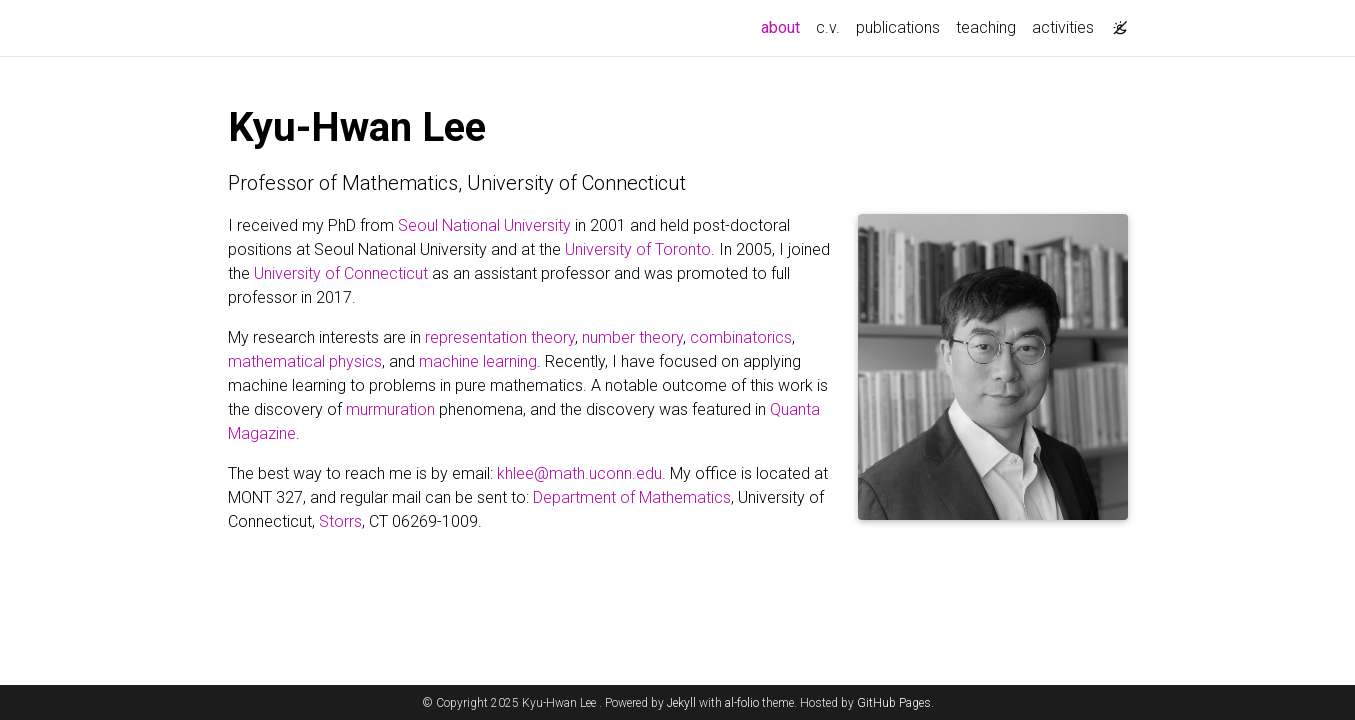 This screenshot has height=720, width=1355. Describe the element at coordinates (681, 703) in the screenshot. I see `Jekyll` at that location.